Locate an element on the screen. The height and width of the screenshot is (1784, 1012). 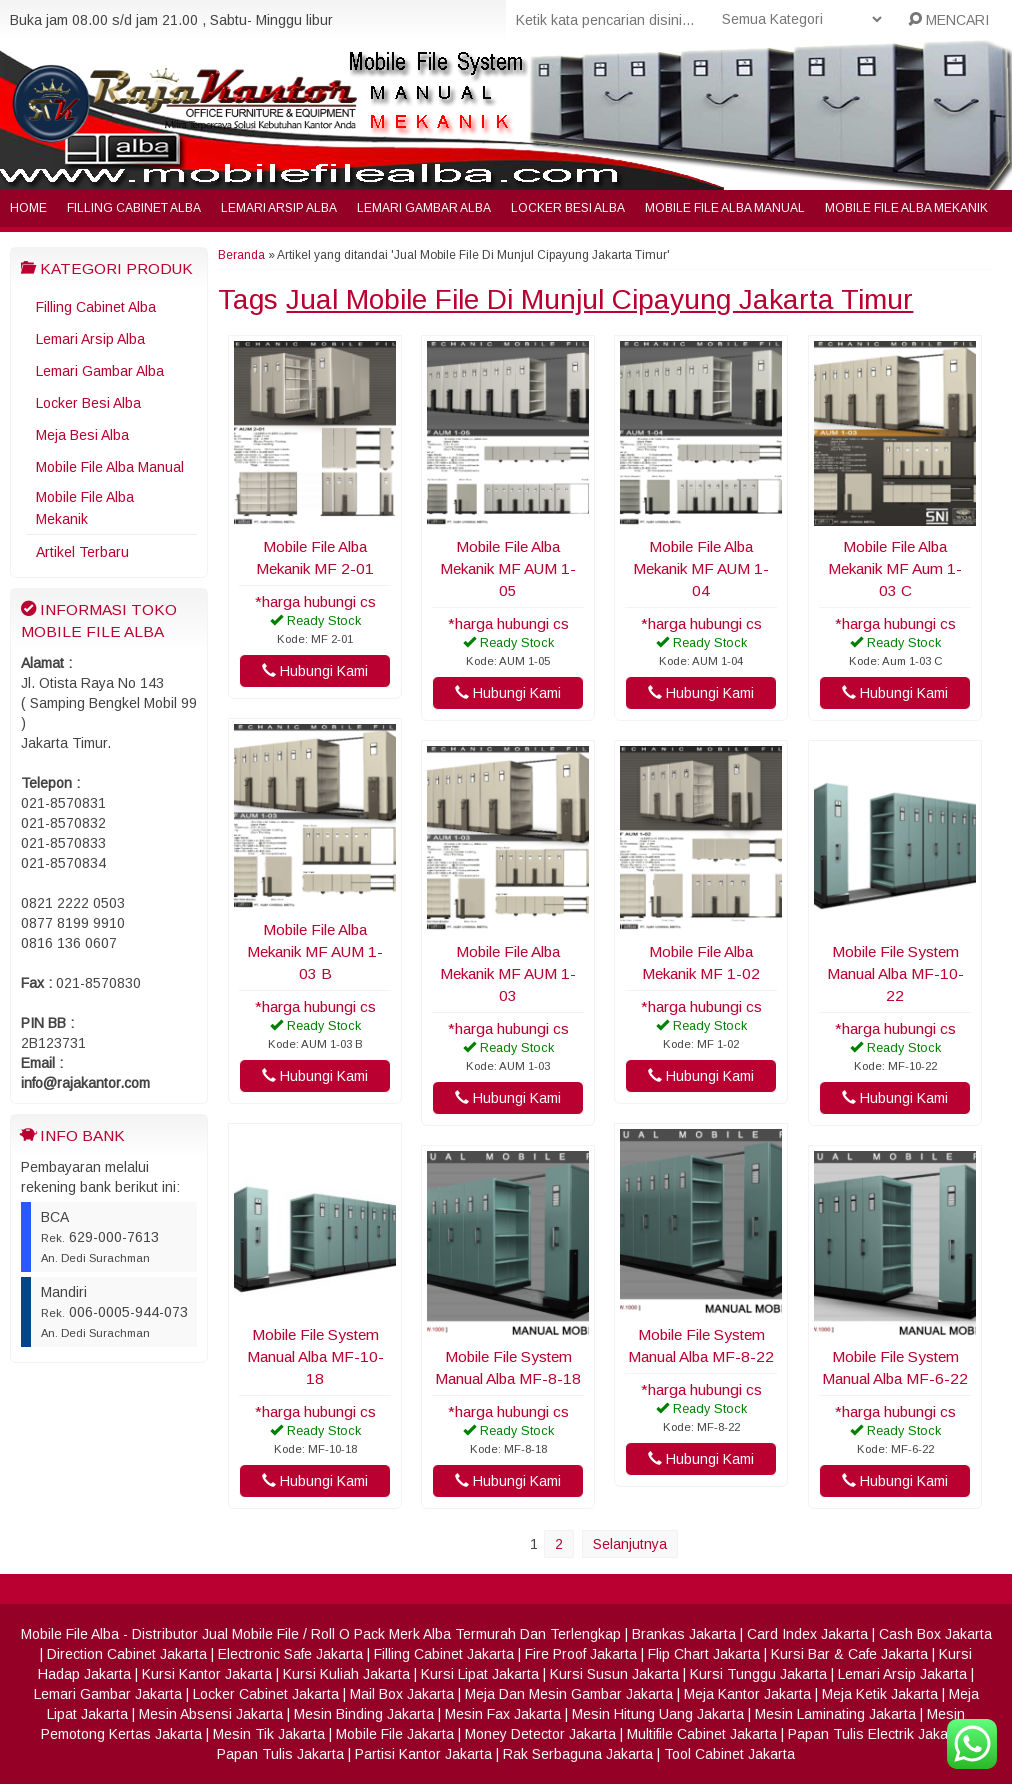
Kursi Kantor Jakarta is located at coordinates (207, 1674).